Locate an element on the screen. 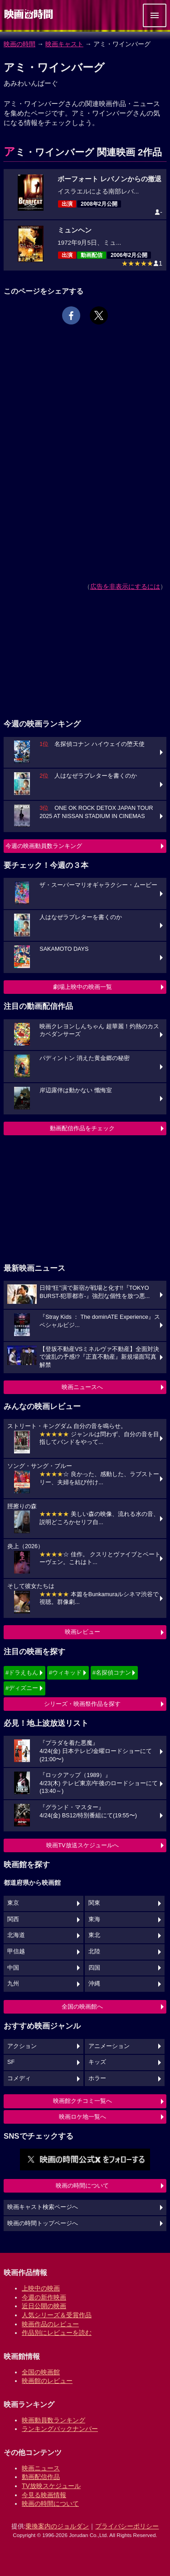  TV放映スケジュール is located at coordinates (51, 2485).